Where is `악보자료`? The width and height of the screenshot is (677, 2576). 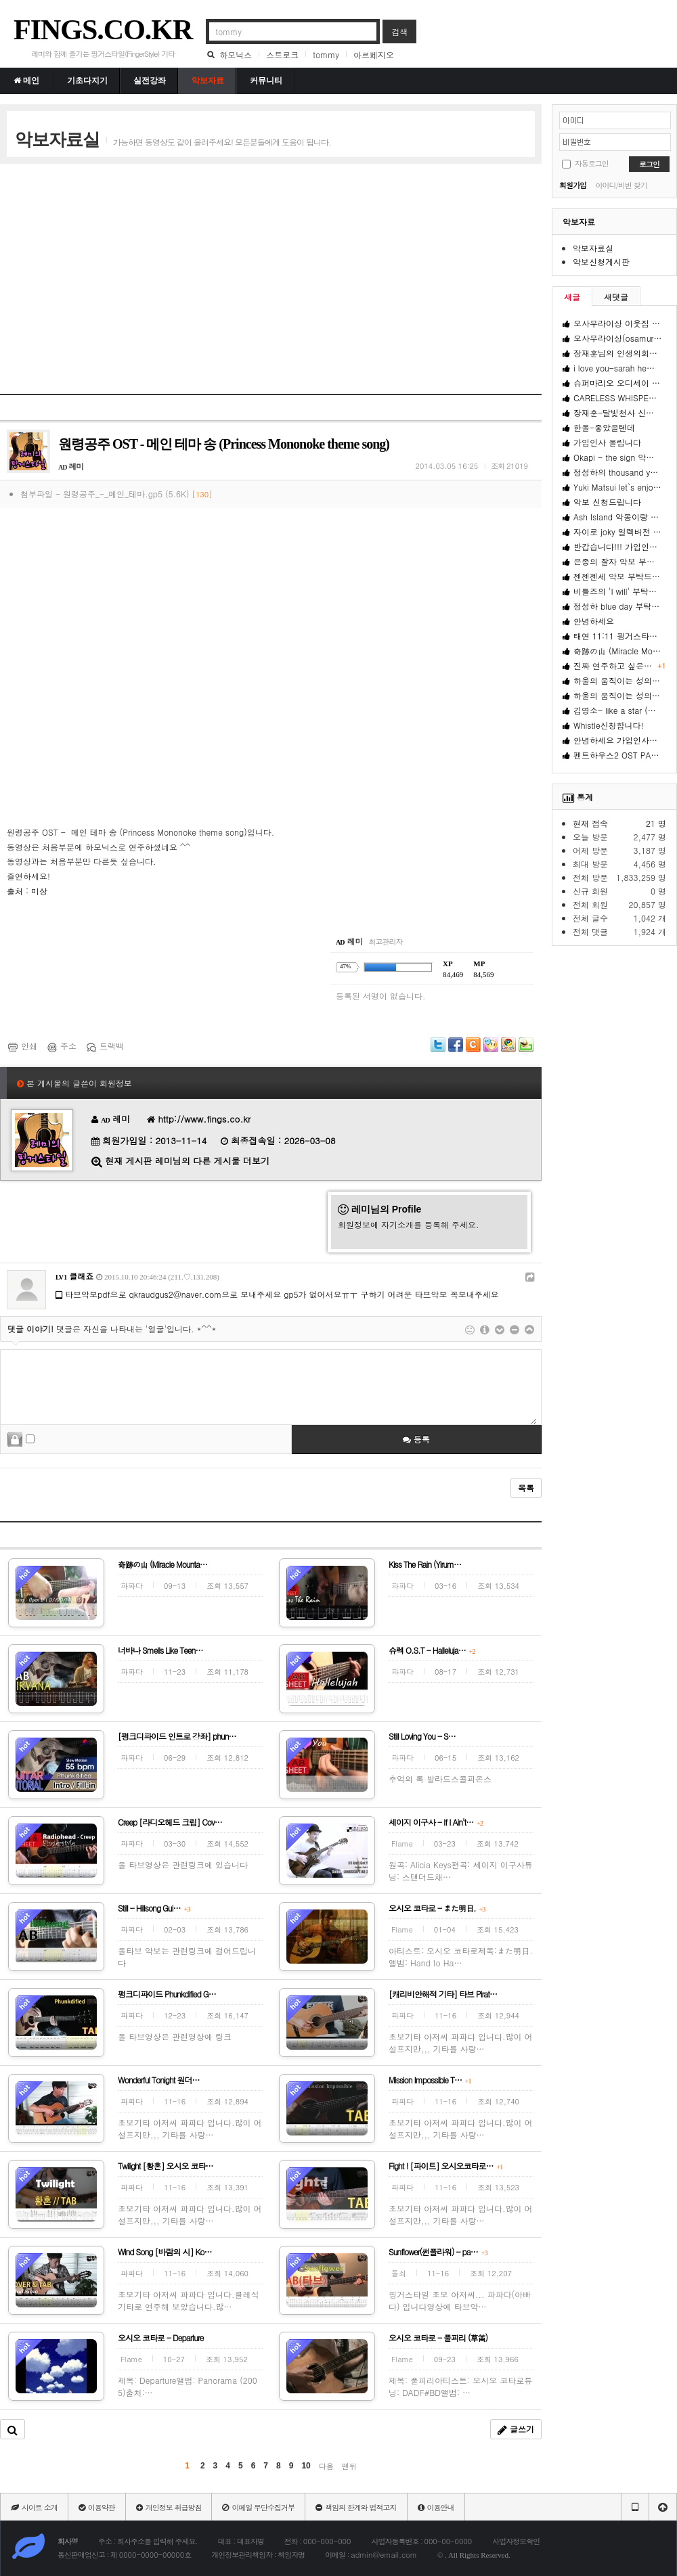 악보자료 is located at coordinates (579, 221).